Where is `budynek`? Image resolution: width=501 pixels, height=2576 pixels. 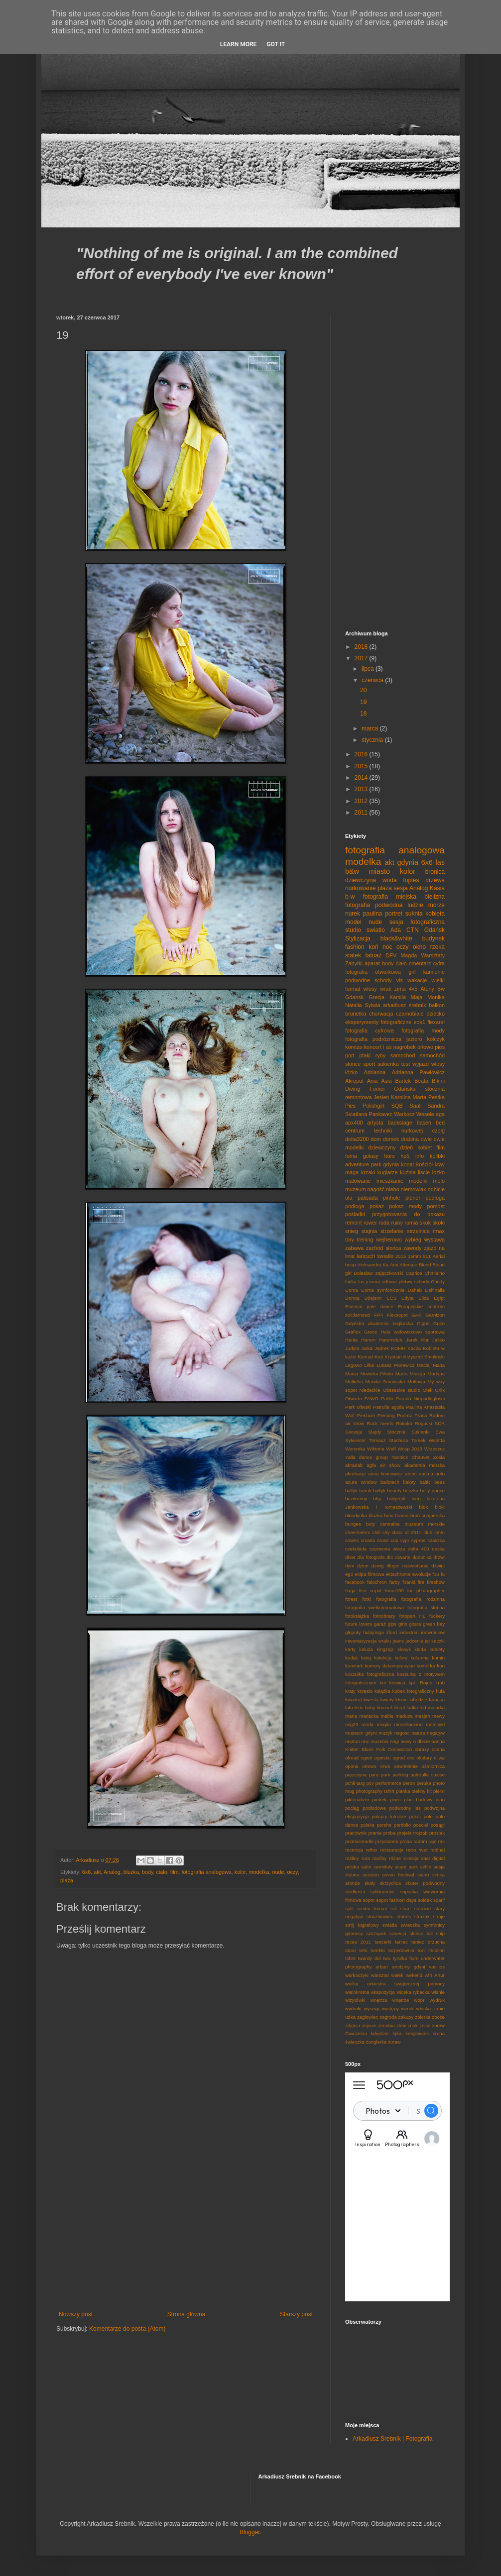
budynek is located at coordinates (433, 938).